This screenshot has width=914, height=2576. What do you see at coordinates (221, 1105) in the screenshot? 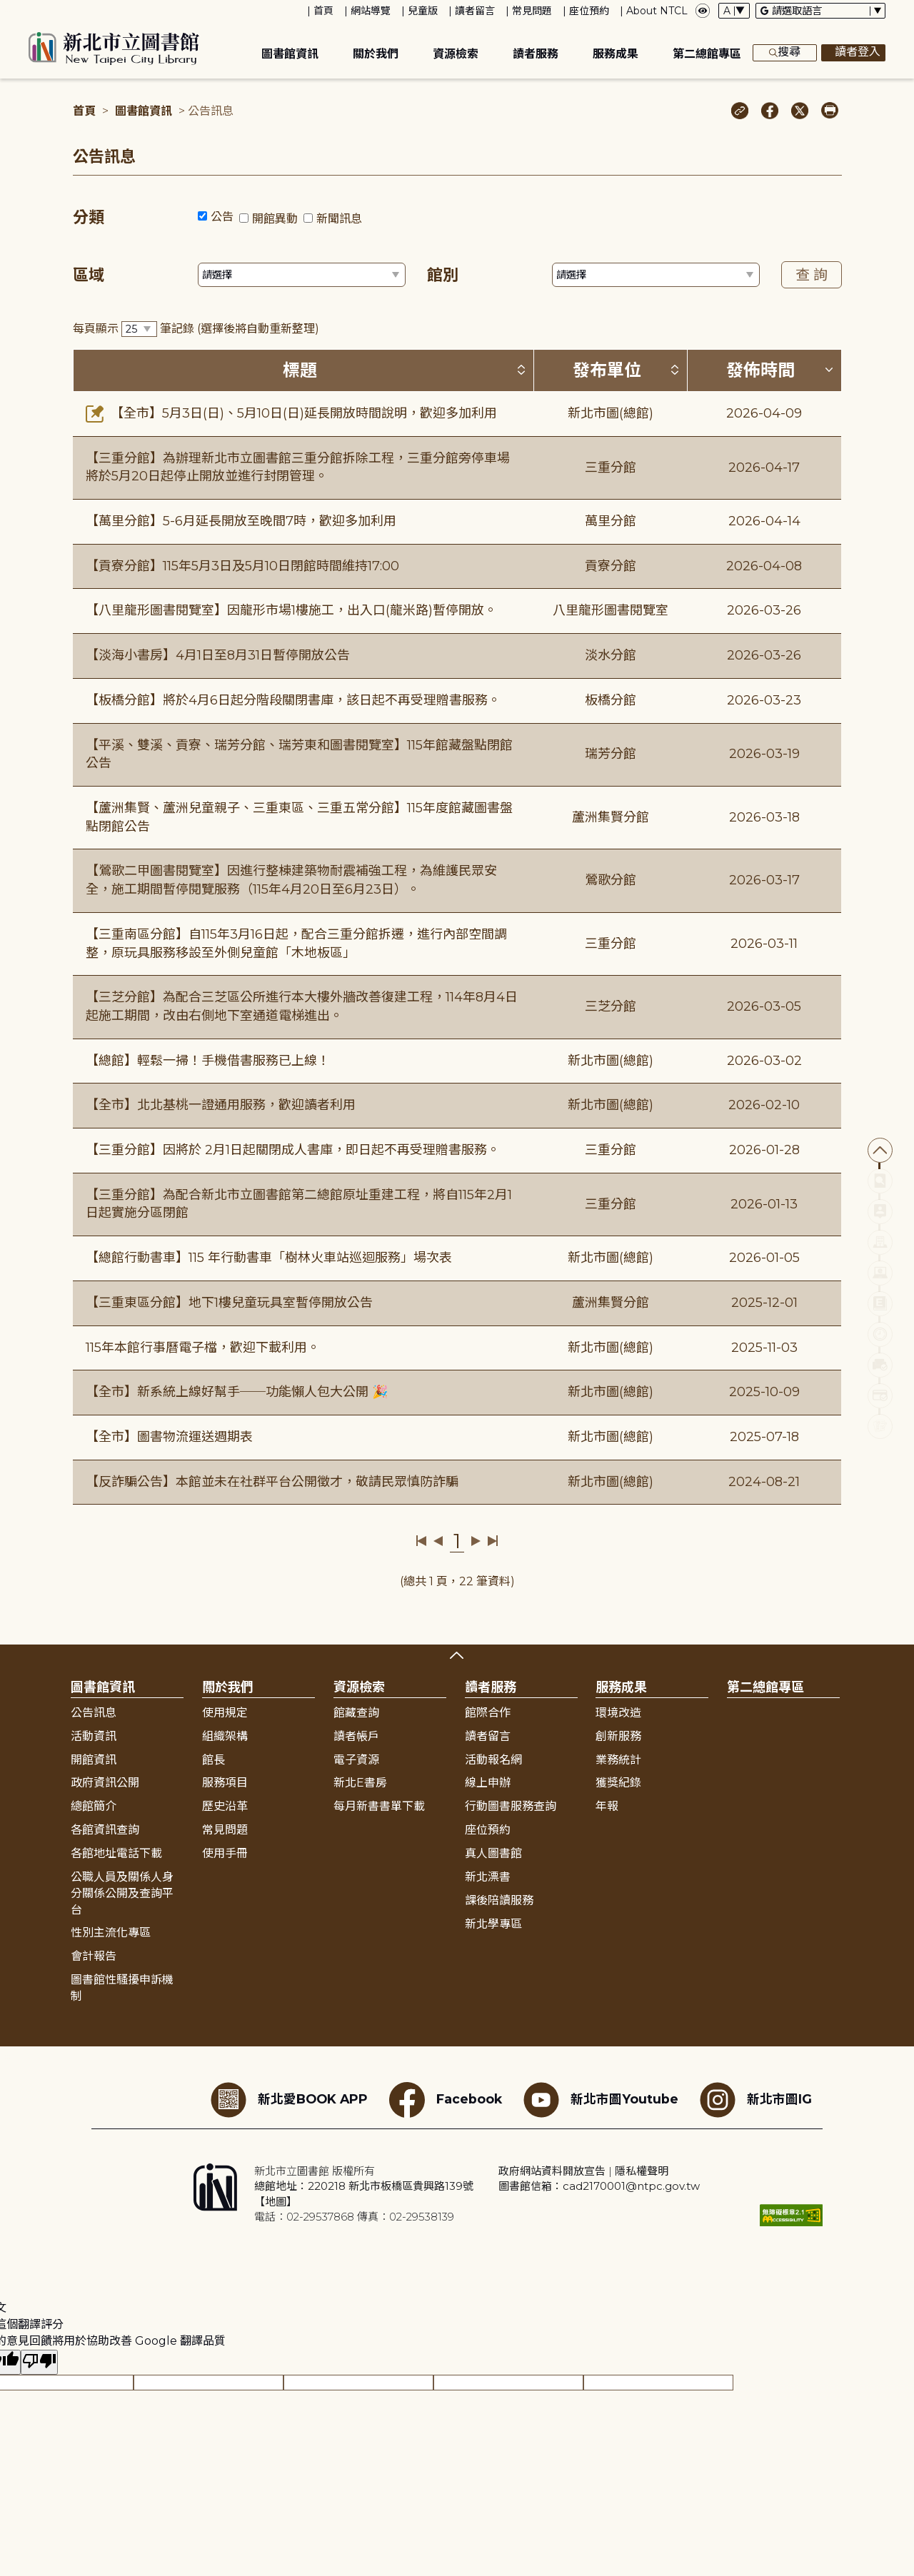
I see `【全市】北北基桃一證通用服務，歡迎讀者利用` at bounding box center [221, 1105].